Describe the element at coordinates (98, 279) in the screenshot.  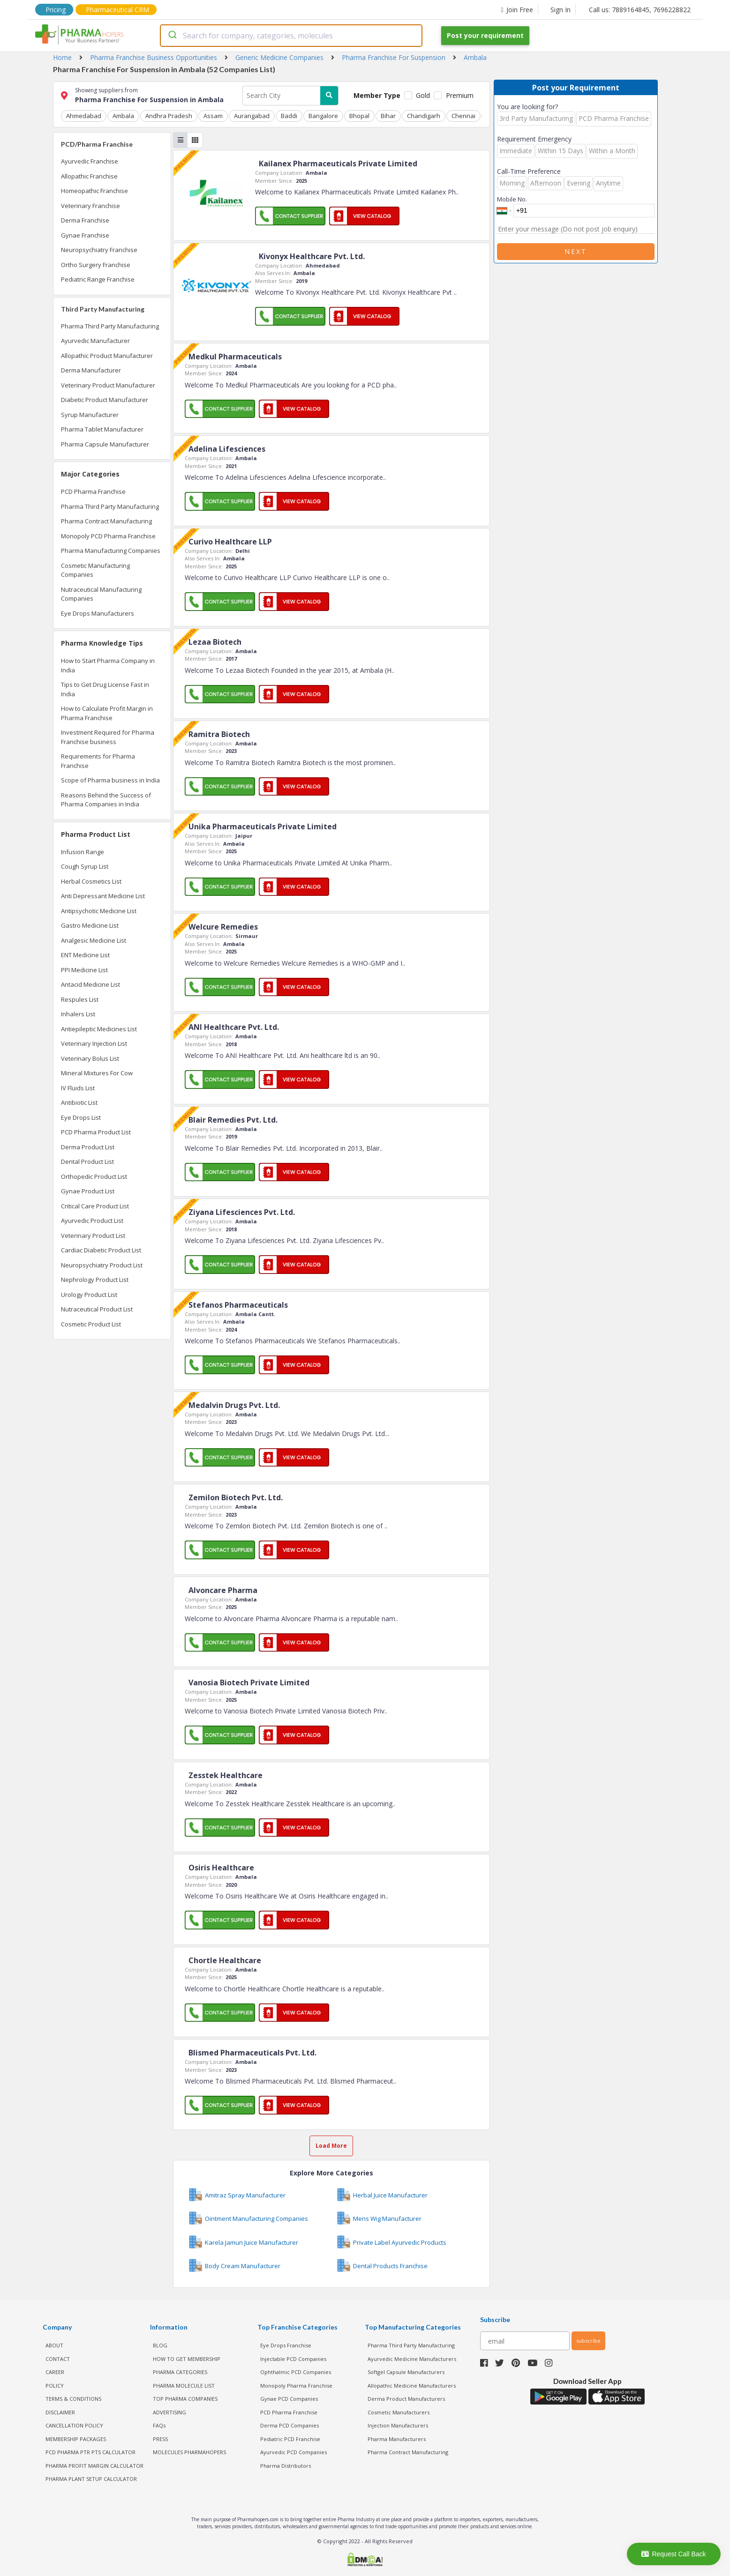
I see `Pediatric Range Franchise` at that location.